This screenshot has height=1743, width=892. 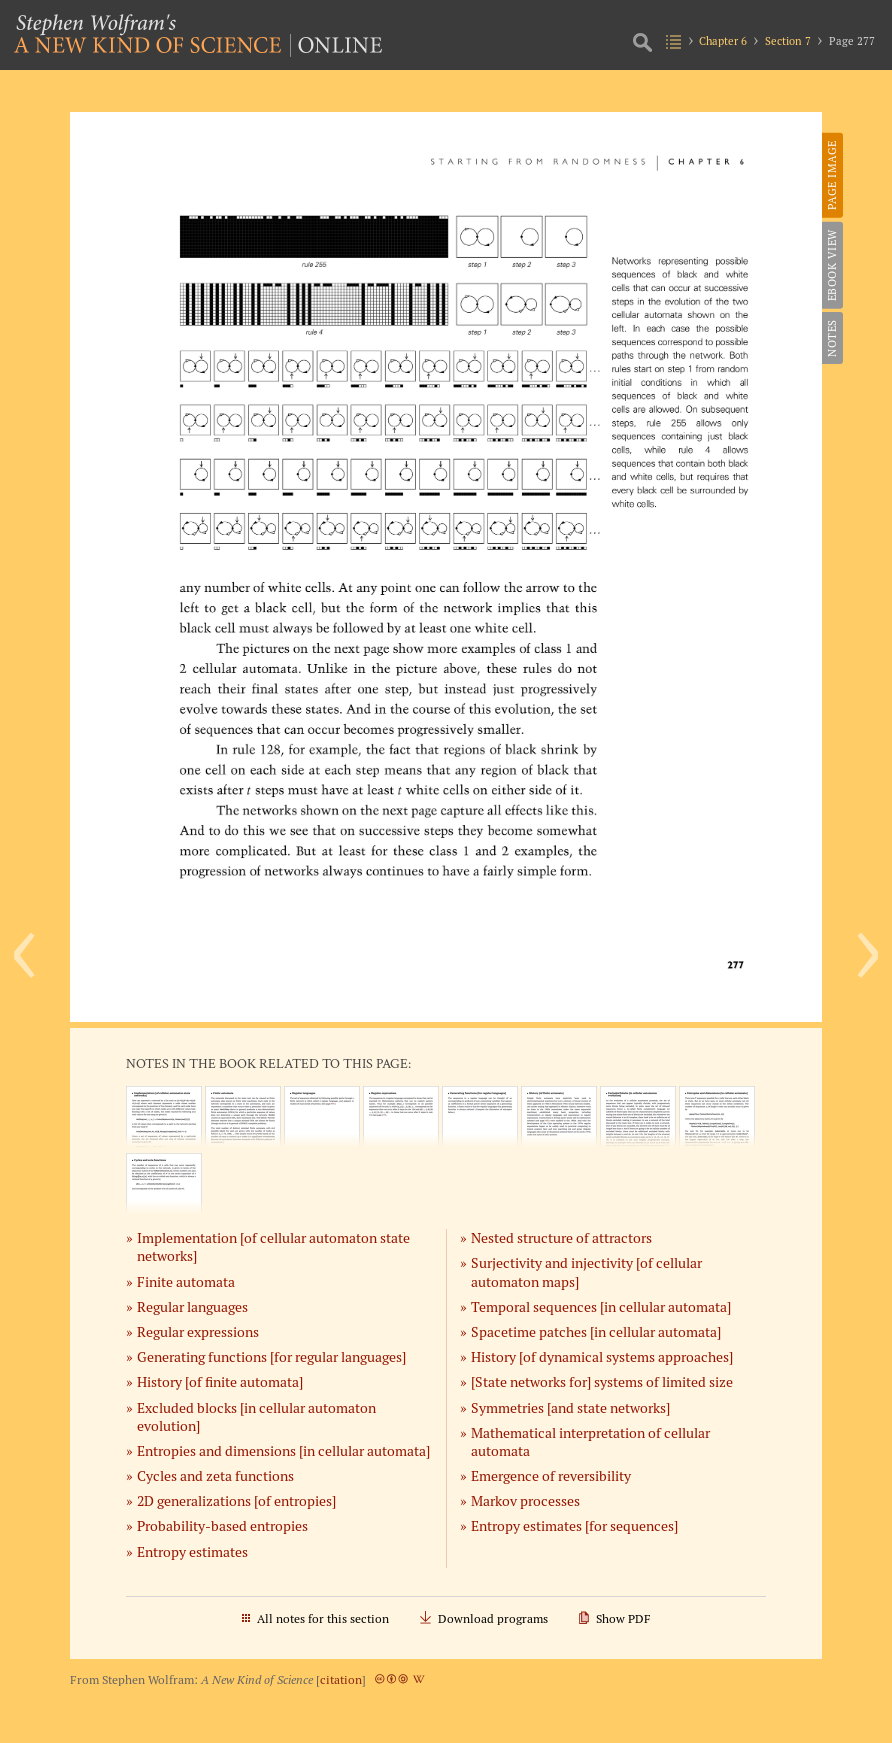 What do you see at coordinates (341, 1679) in the screenshot?
I see `citation` at bounding box center [341, 1679].